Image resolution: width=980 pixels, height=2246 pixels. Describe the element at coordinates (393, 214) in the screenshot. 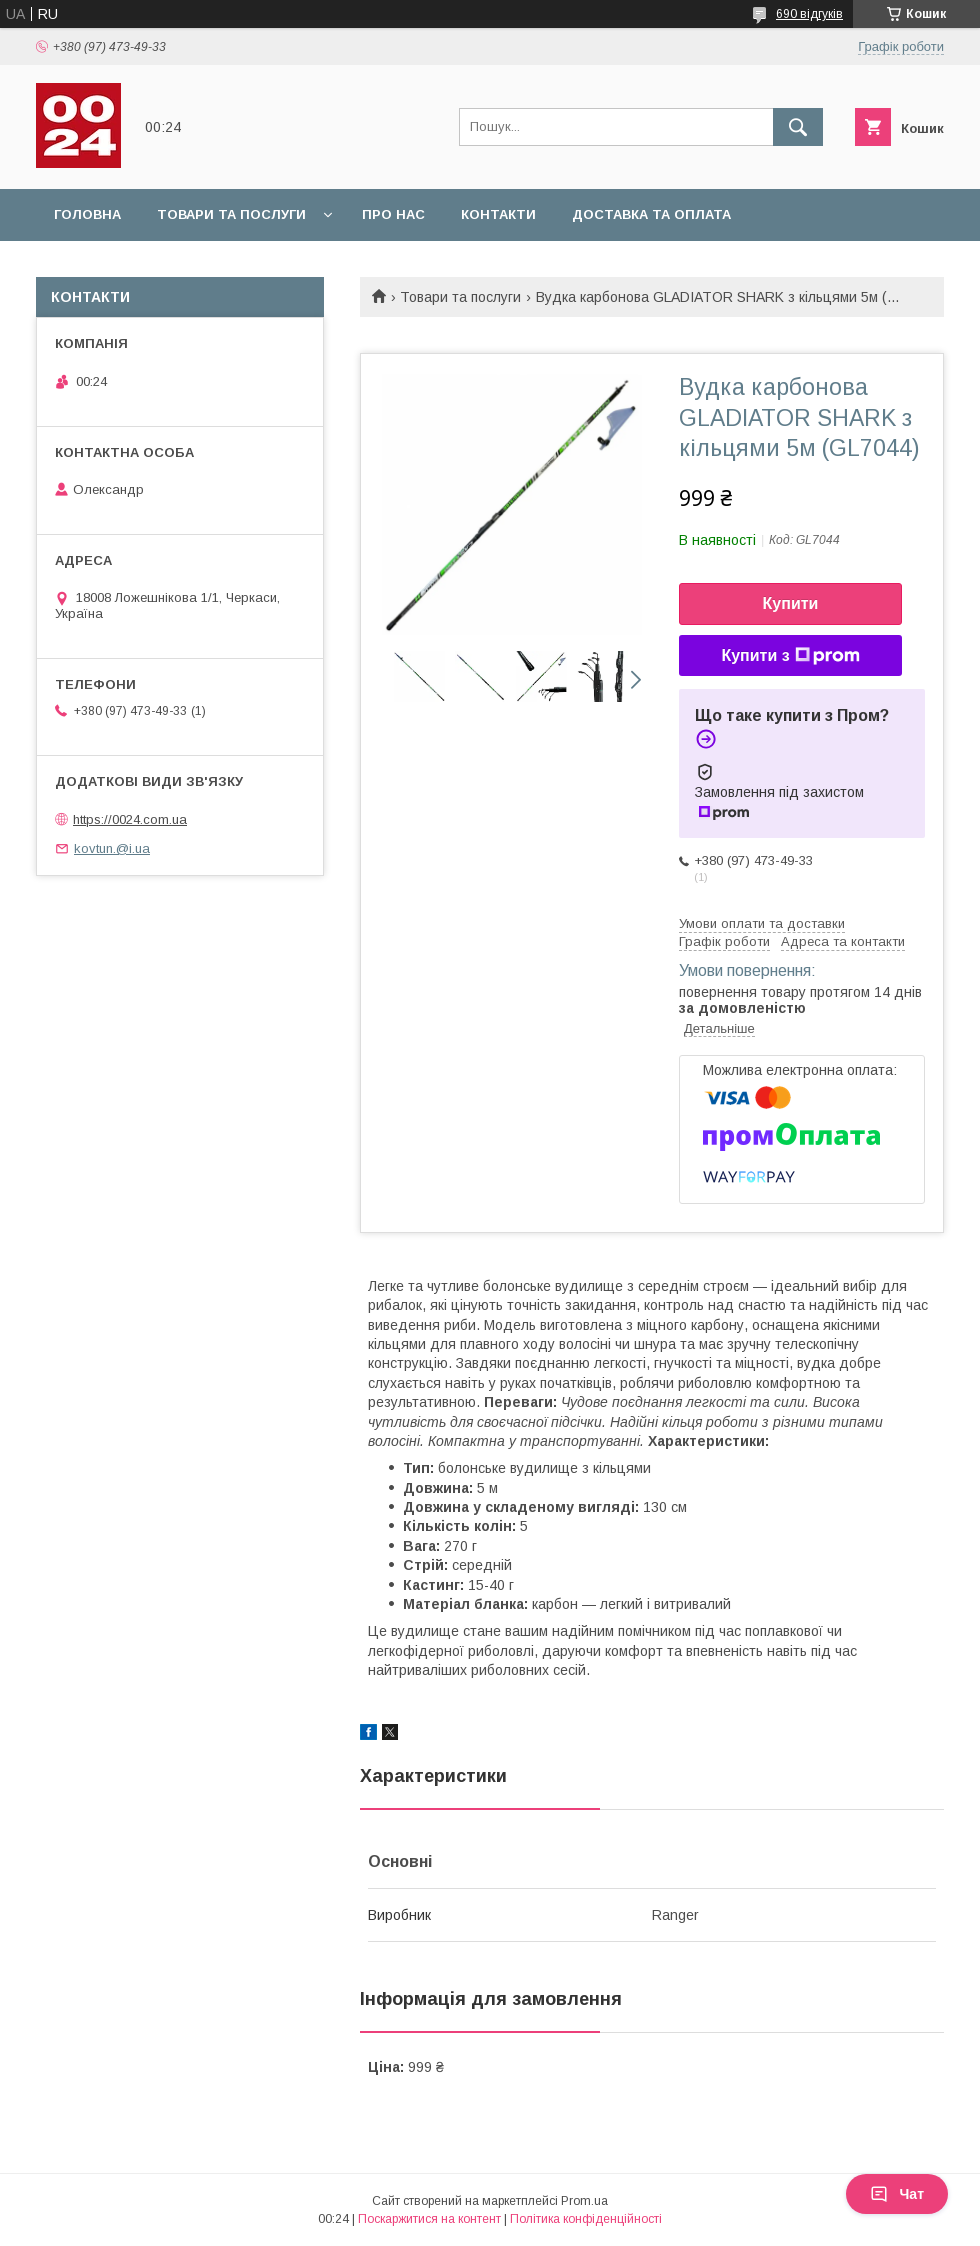

I see `Про нас` at that location.